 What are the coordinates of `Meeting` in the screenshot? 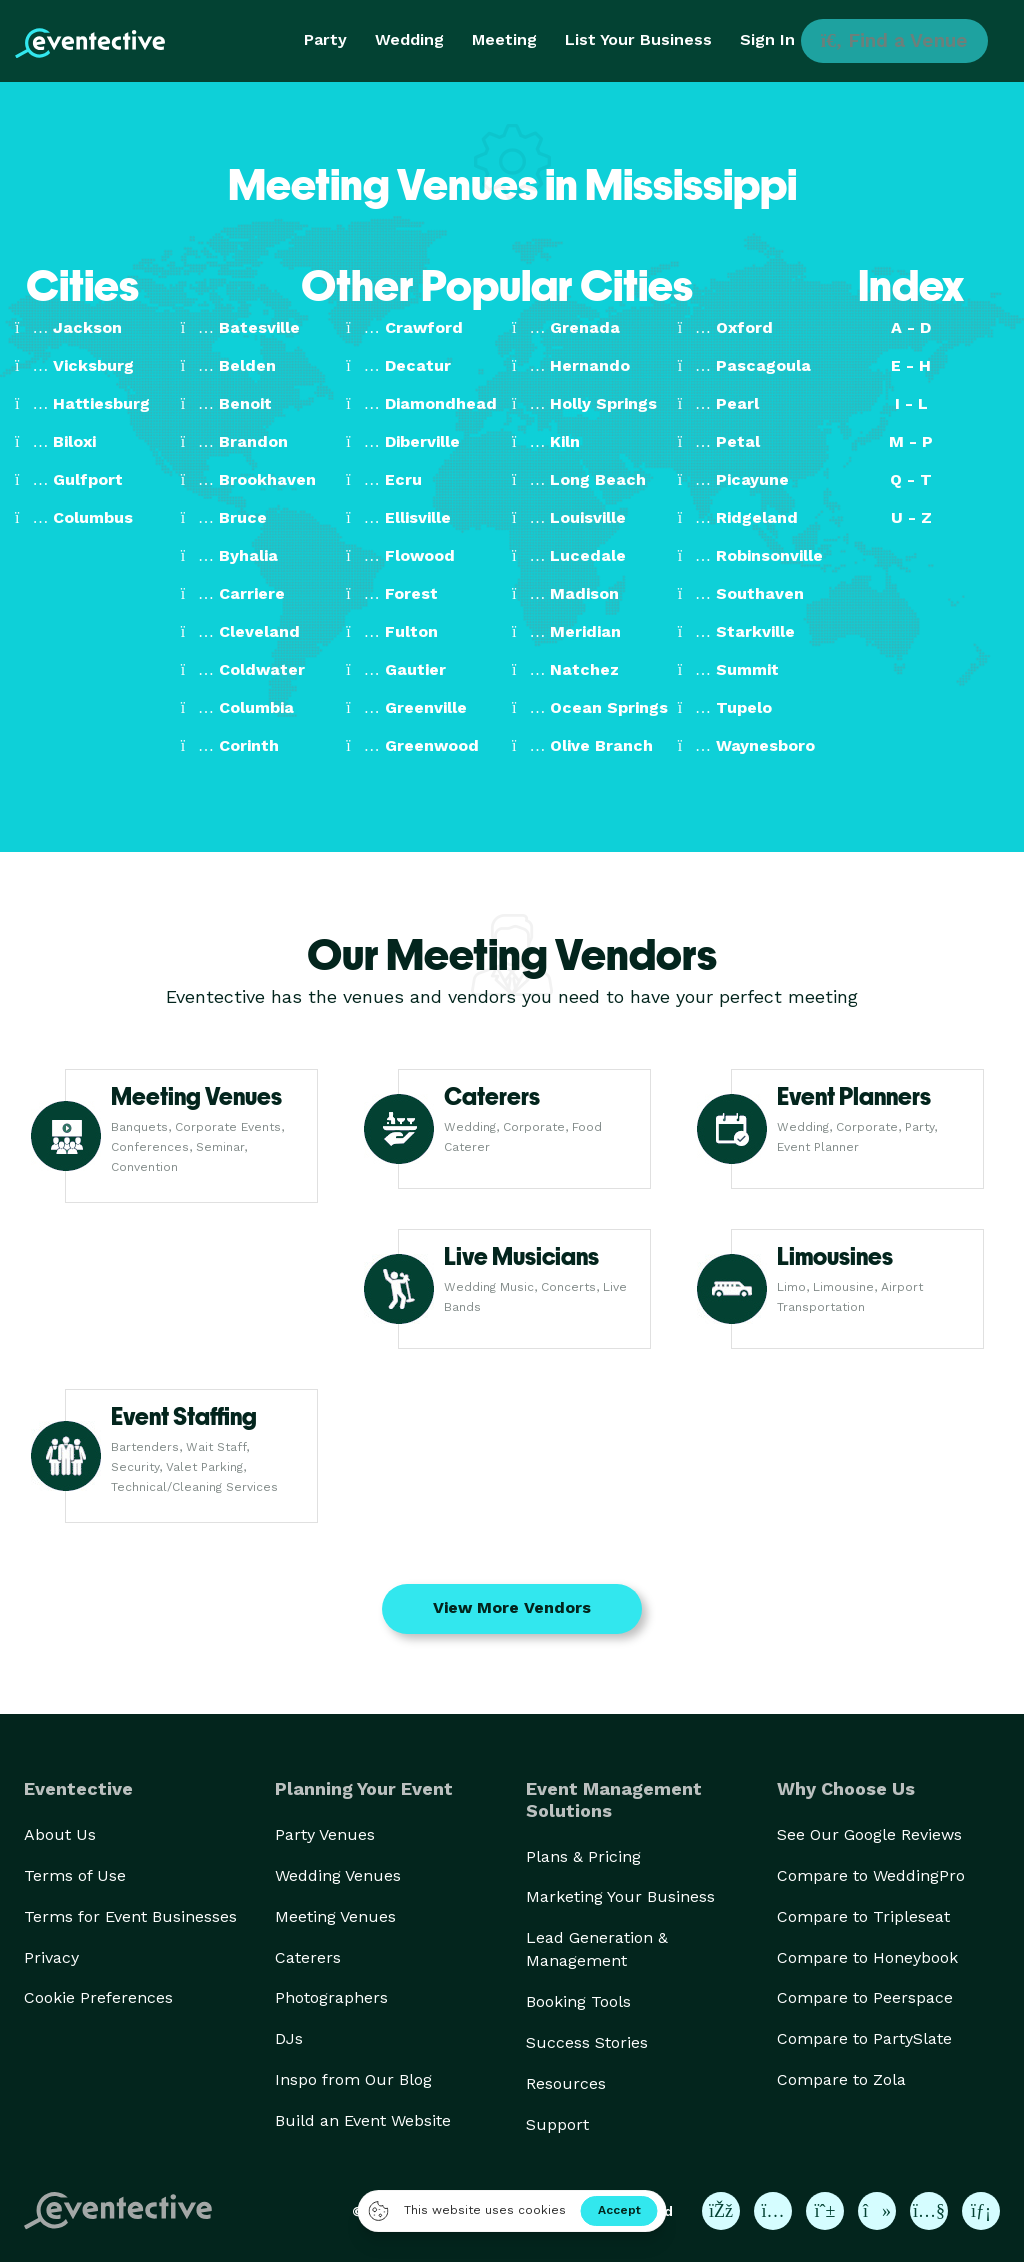 It's located at (504, 39).